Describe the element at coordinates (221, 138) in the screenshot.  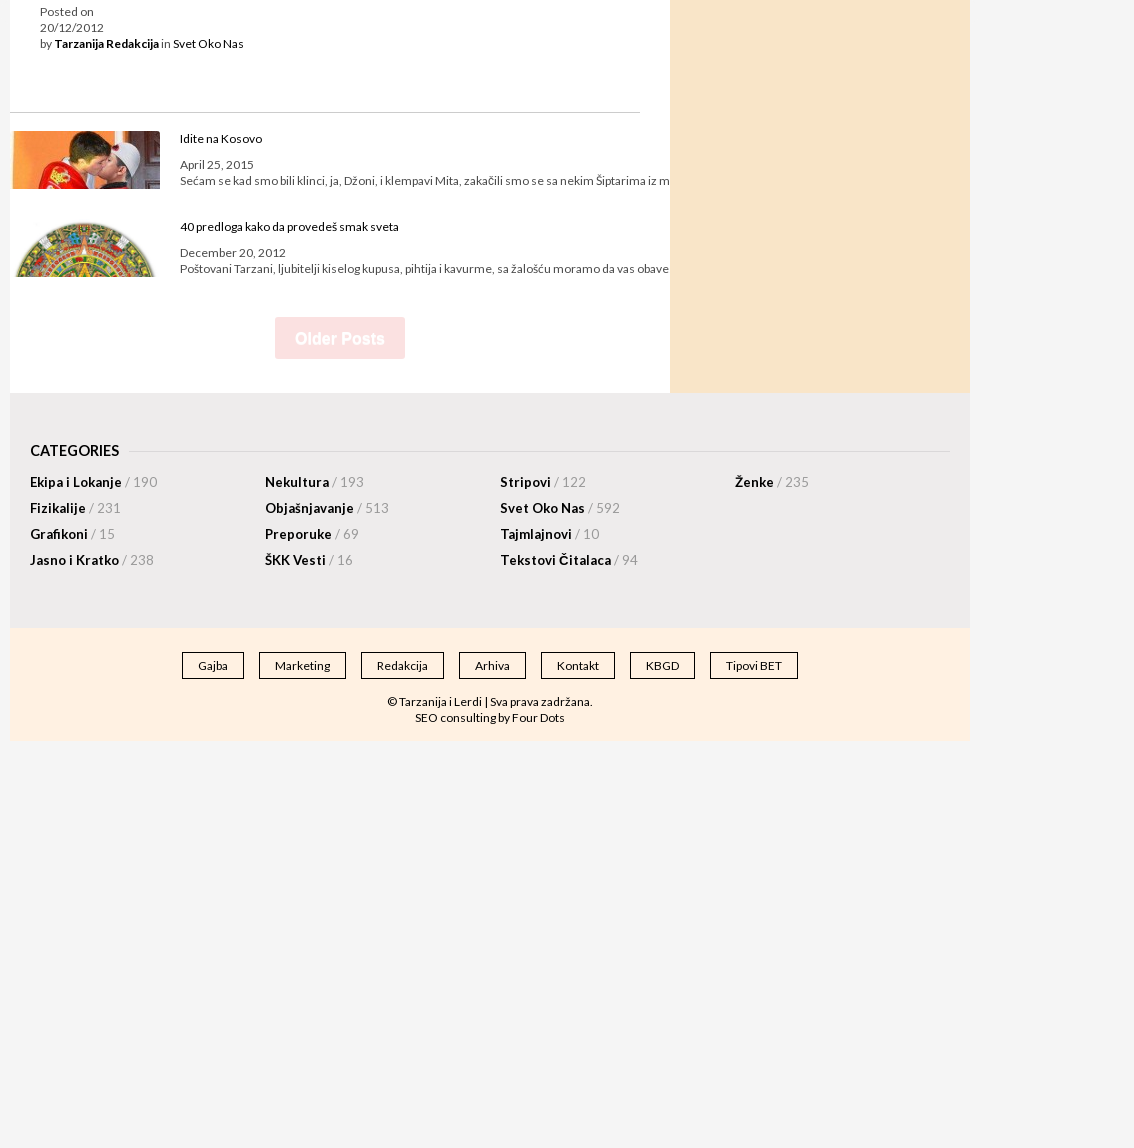
I see `Idite na Kosovo` at that location.